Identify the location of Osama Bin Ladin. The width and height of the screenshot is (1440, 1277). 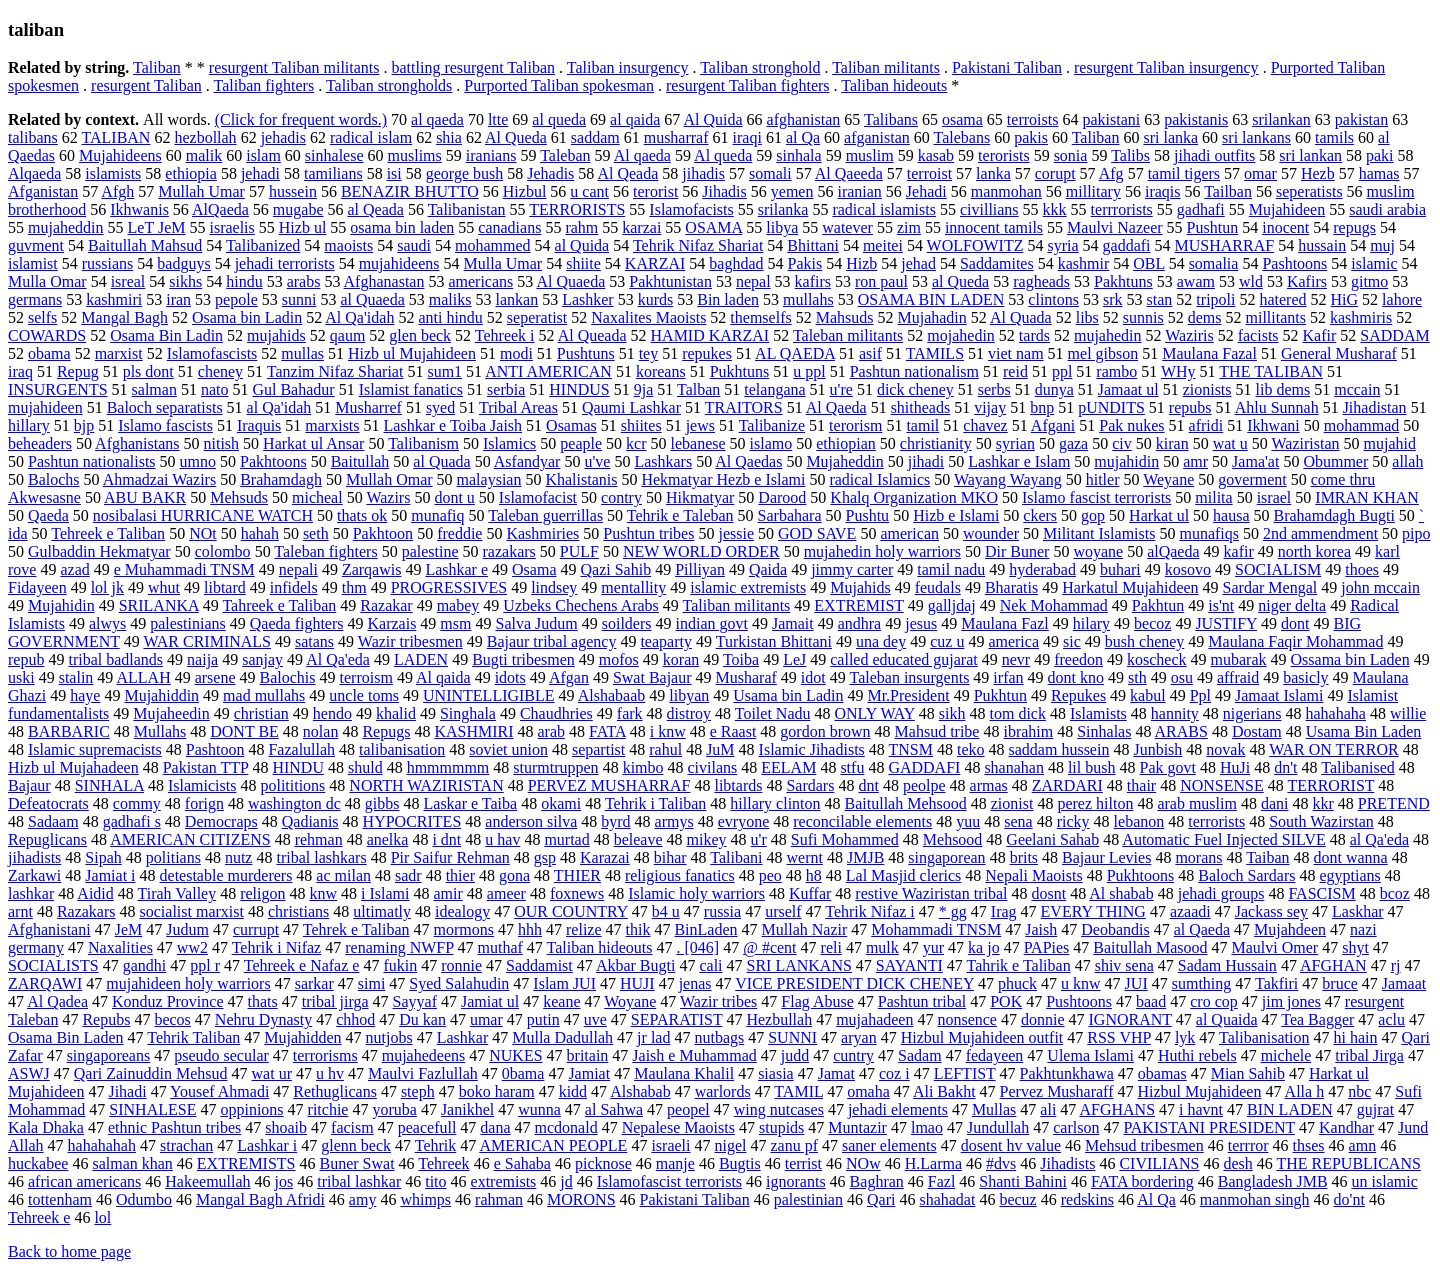
(166, 335).